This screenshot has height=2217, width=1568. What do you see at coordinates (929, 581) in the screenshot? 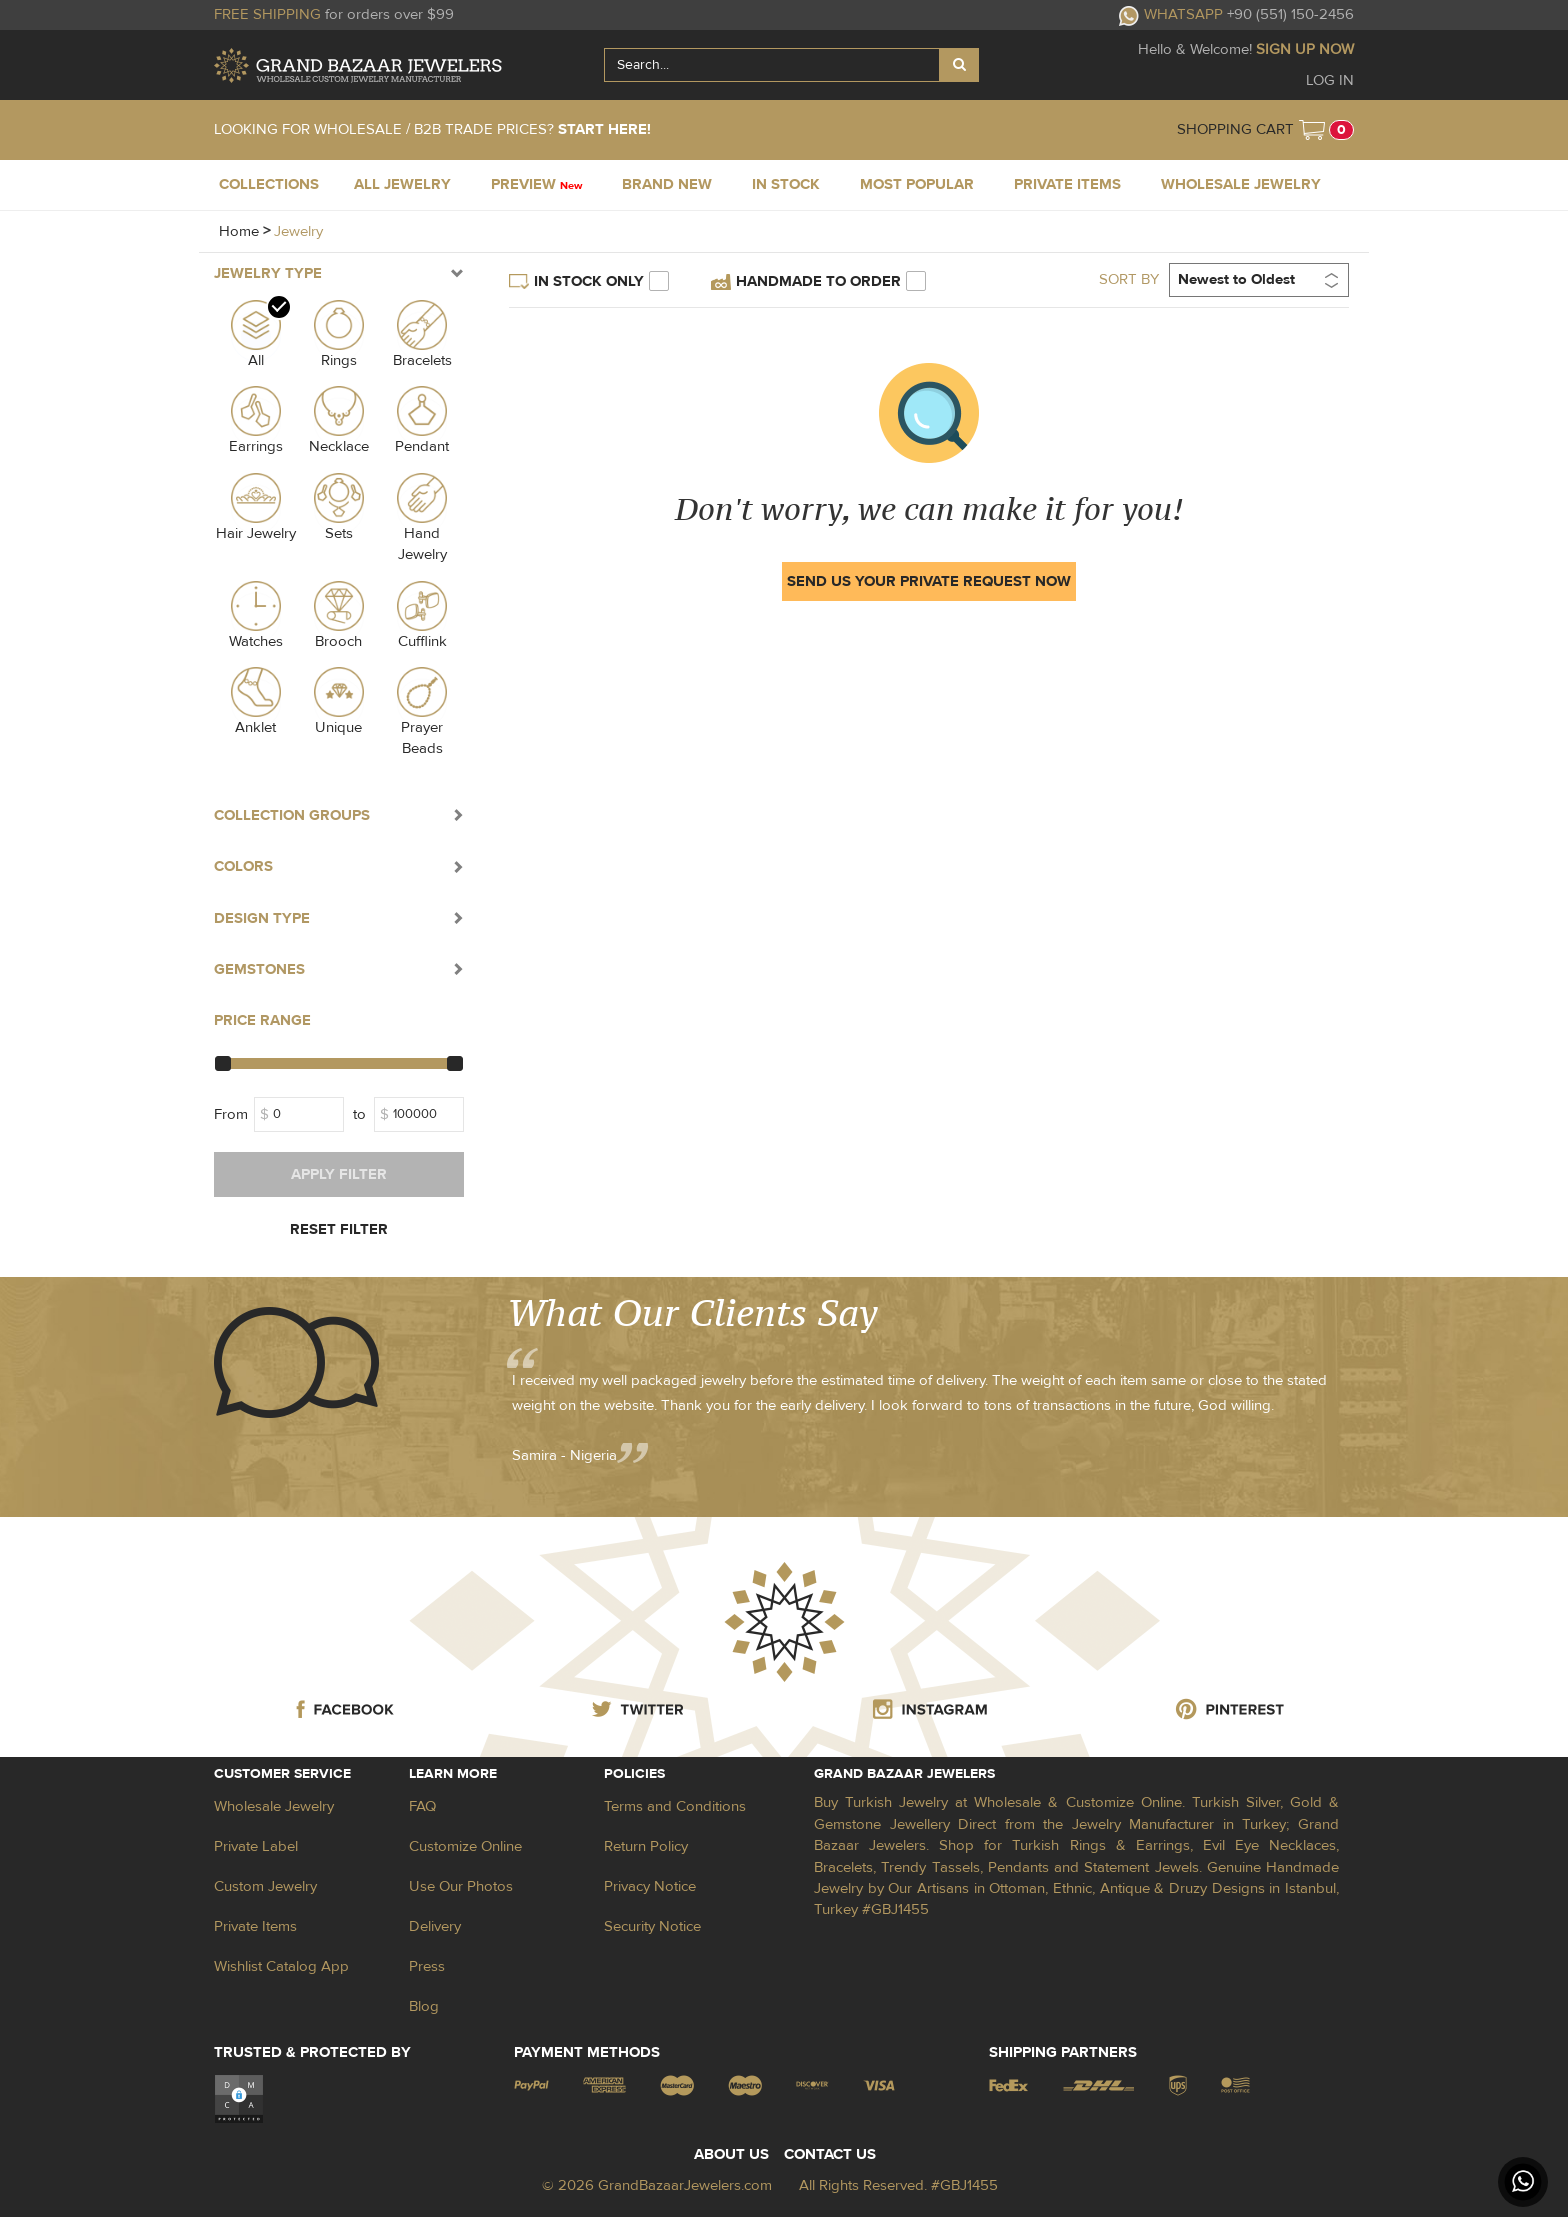
I see `SEND US YOUR PRIVATE REQUEST NOW` at bounding box center [929, 581].